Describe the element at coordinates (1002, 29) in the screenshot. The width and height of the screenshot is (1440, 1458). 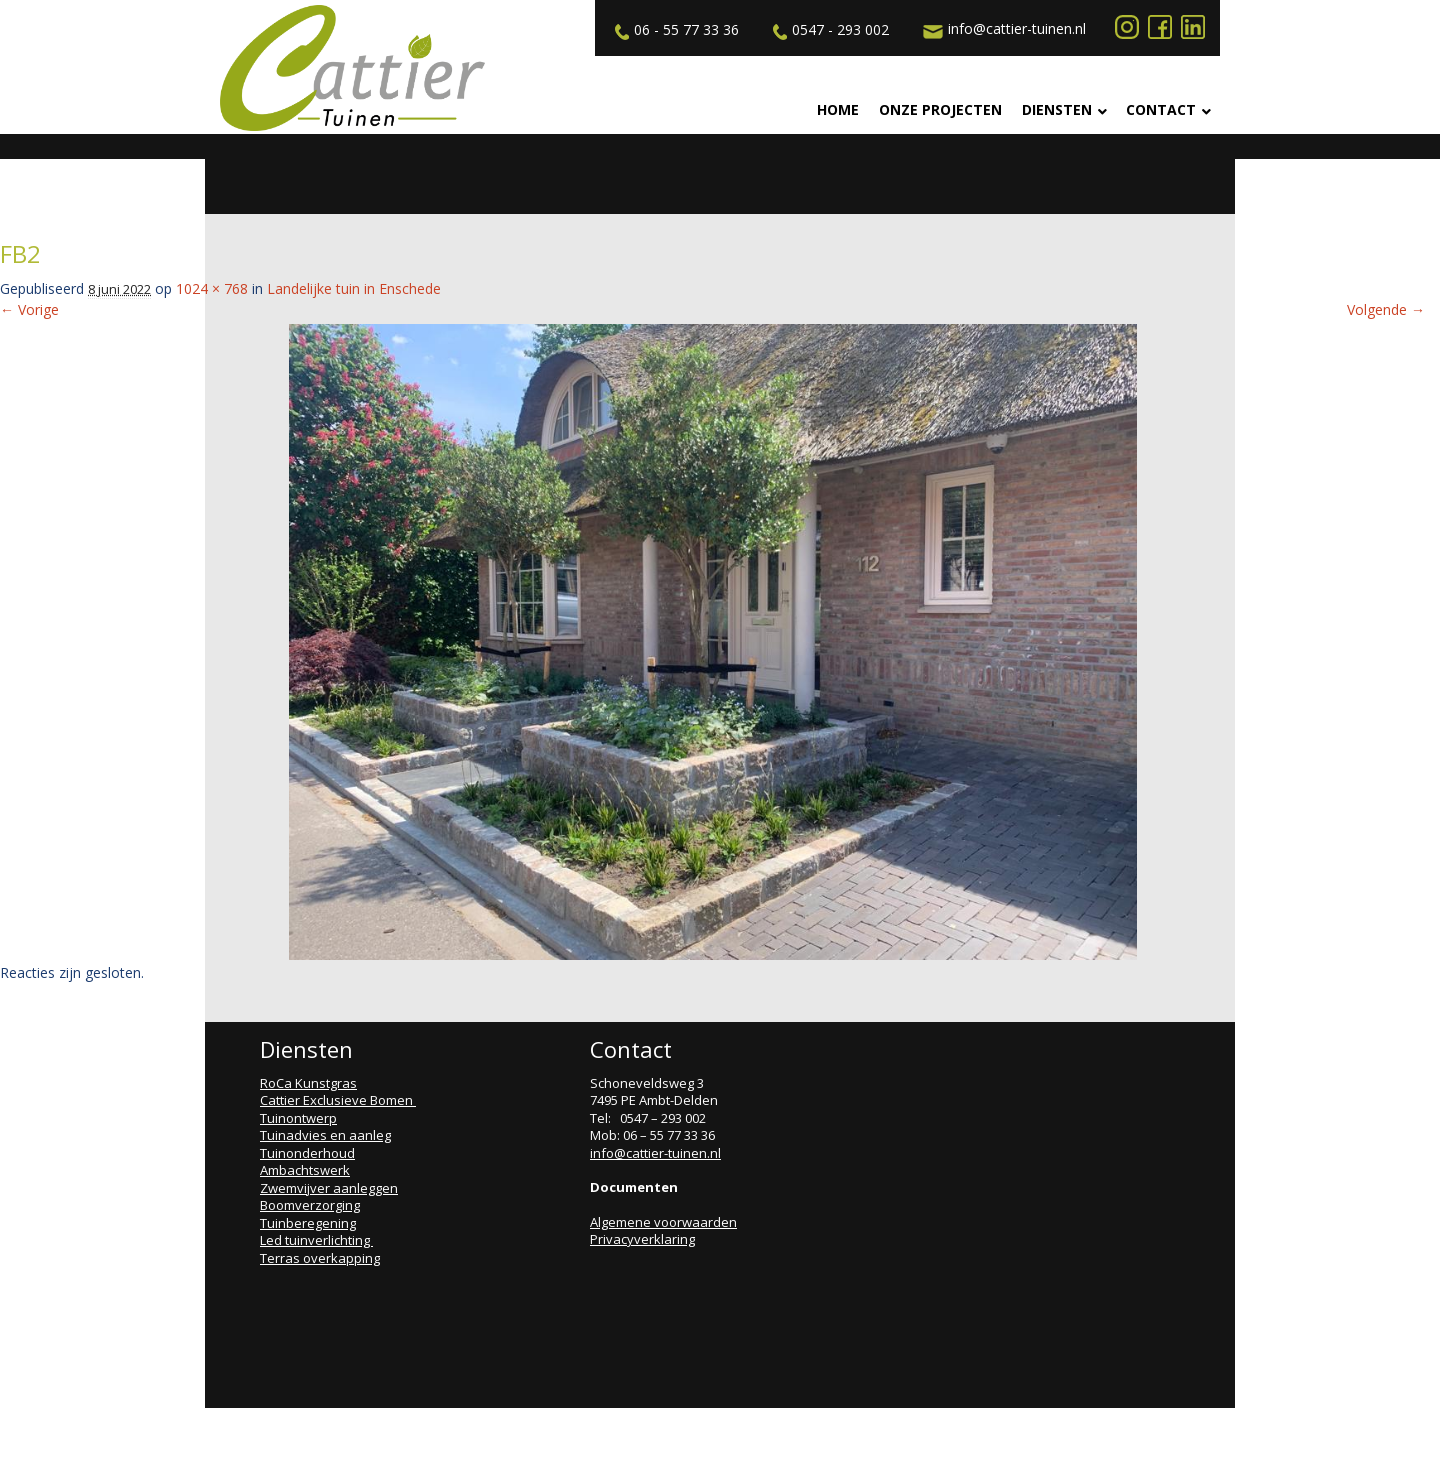
I see `info@cattier-tuinen.nl` at that location.